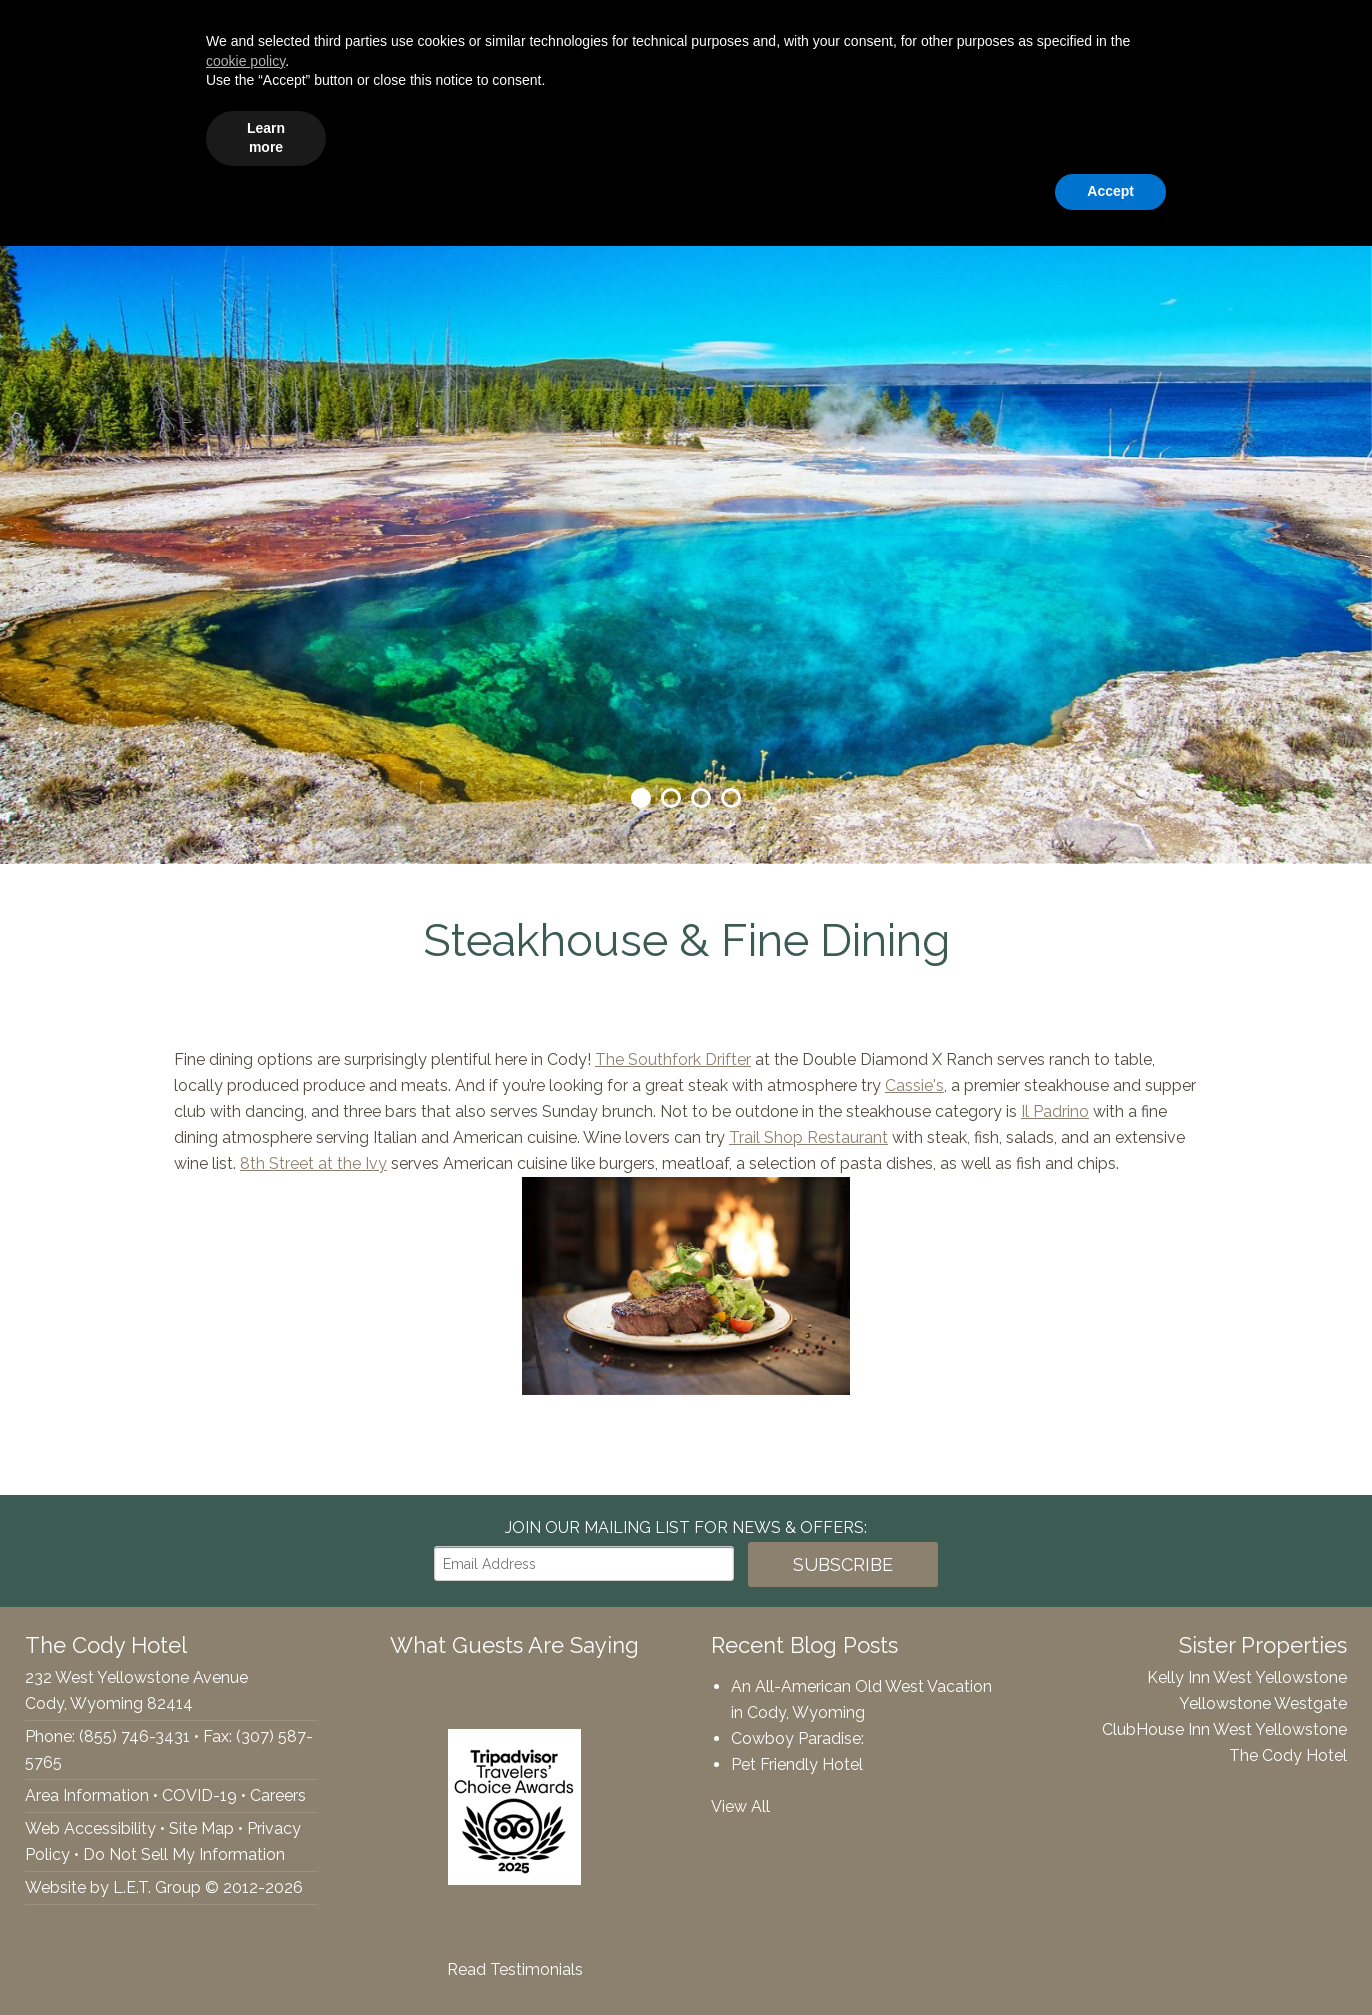 The image size is (1372, 2015). Describe the element at coordinates (1224, 1729) in the screenshot. I see `ClubHouse Inn West Yellowstone` at that location.